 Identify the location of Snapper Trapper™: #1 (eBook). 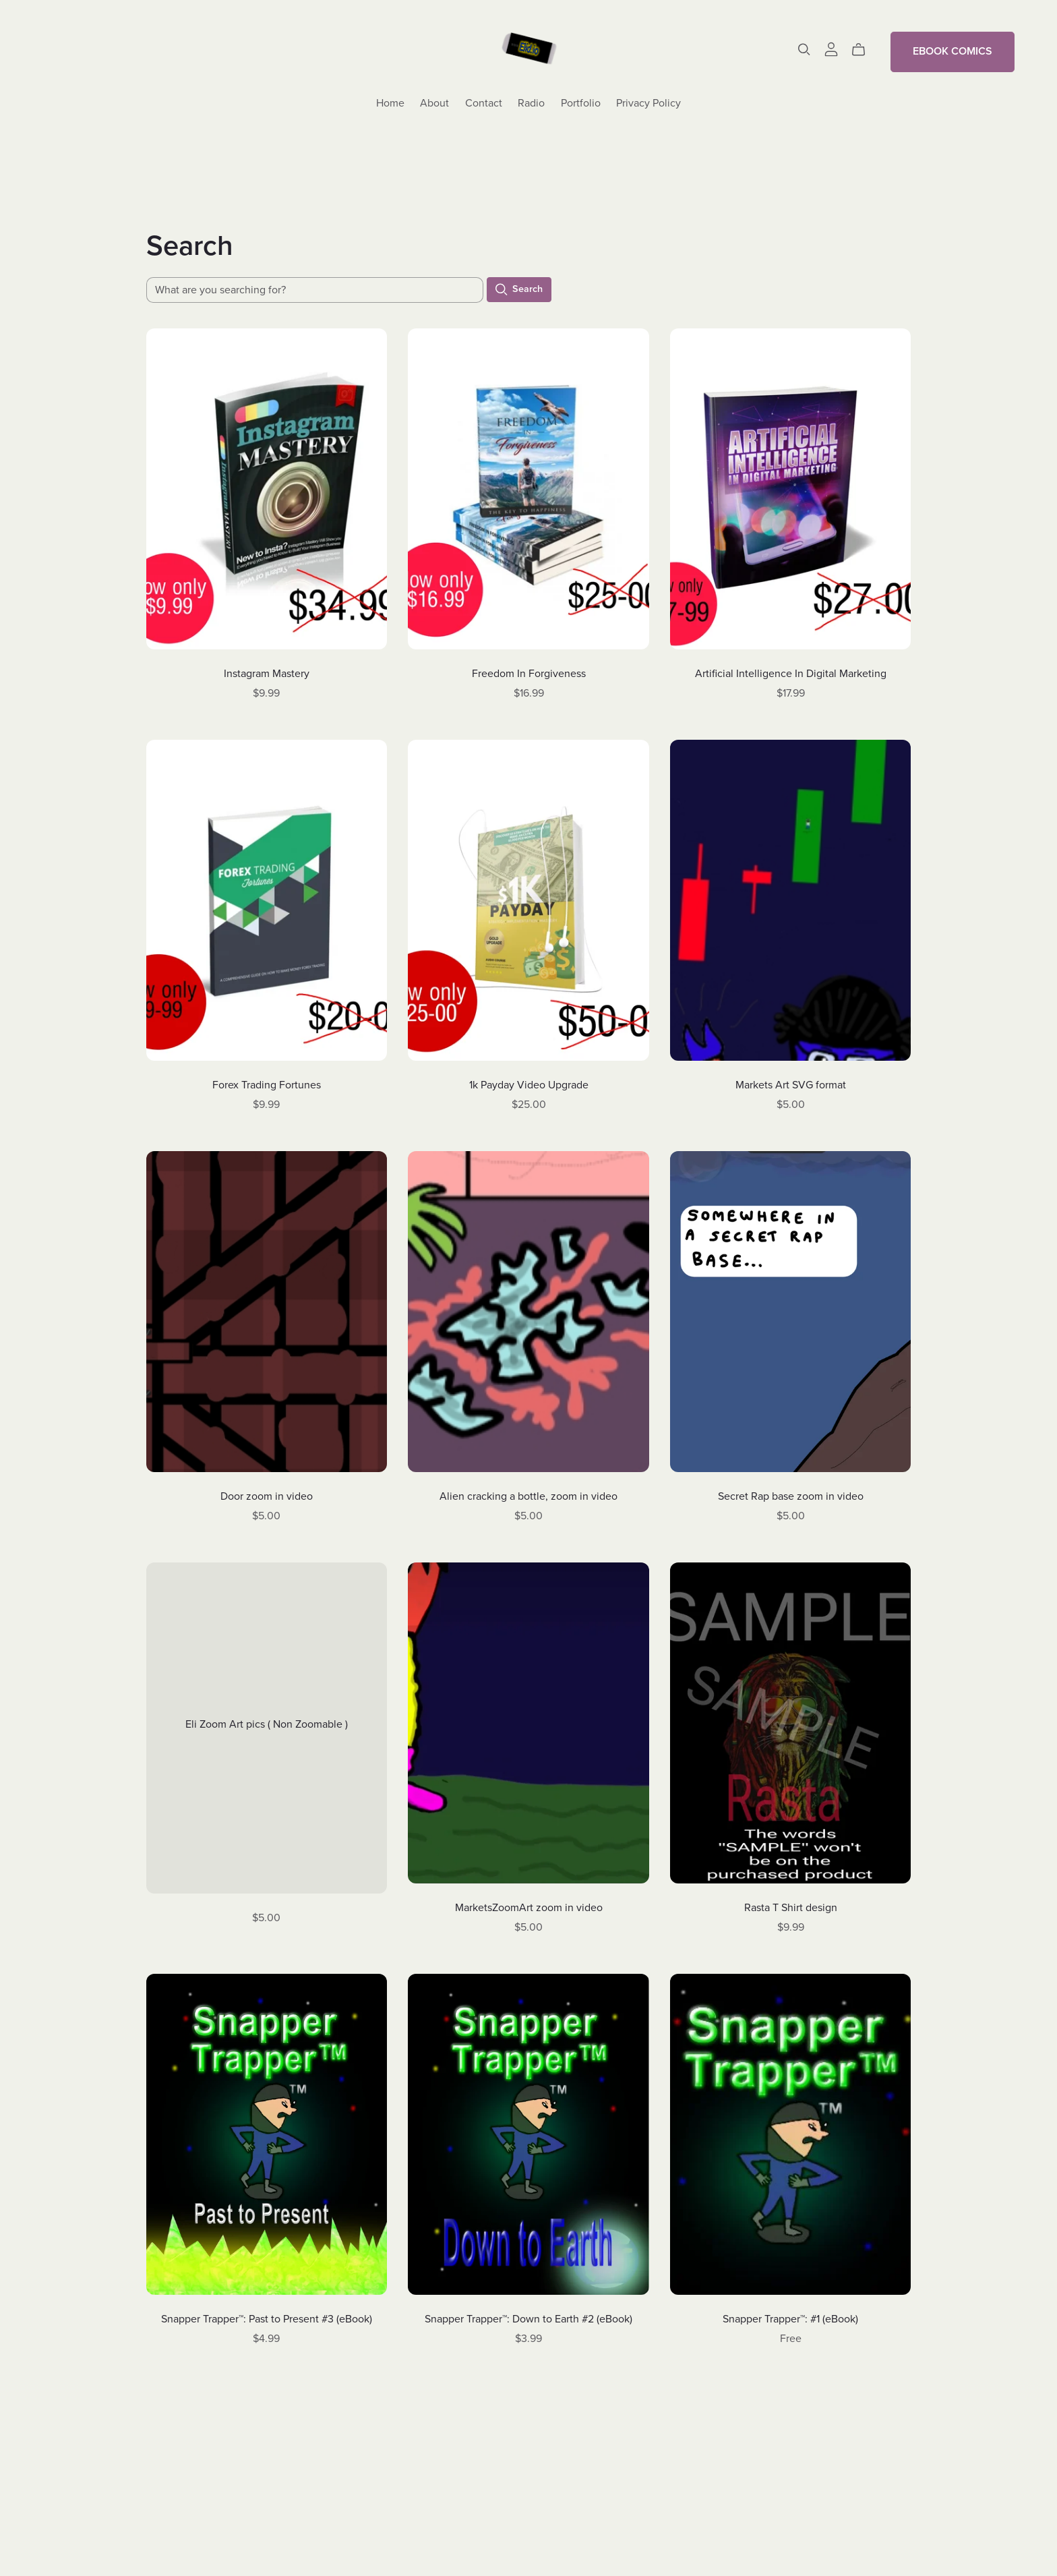
(790, 2319).